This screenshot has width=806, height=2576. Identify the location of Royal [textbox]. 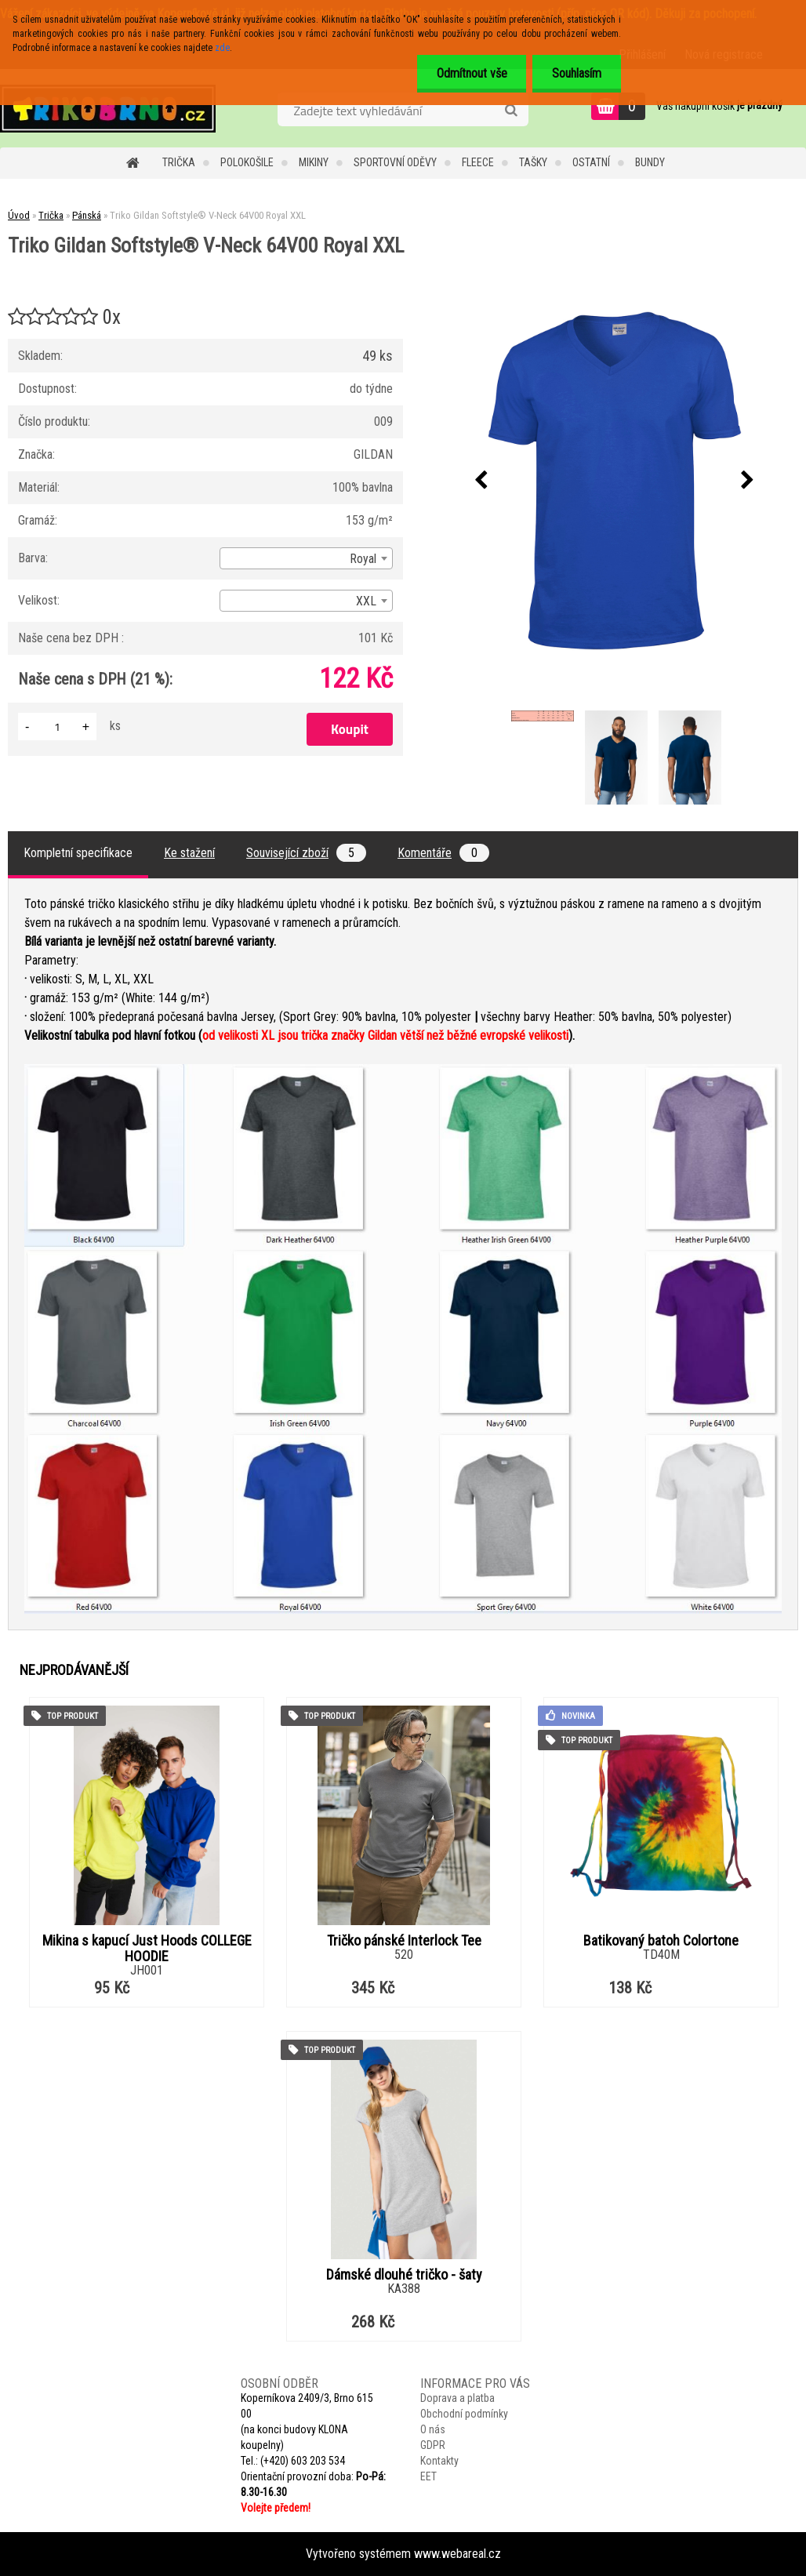
(363, 558).